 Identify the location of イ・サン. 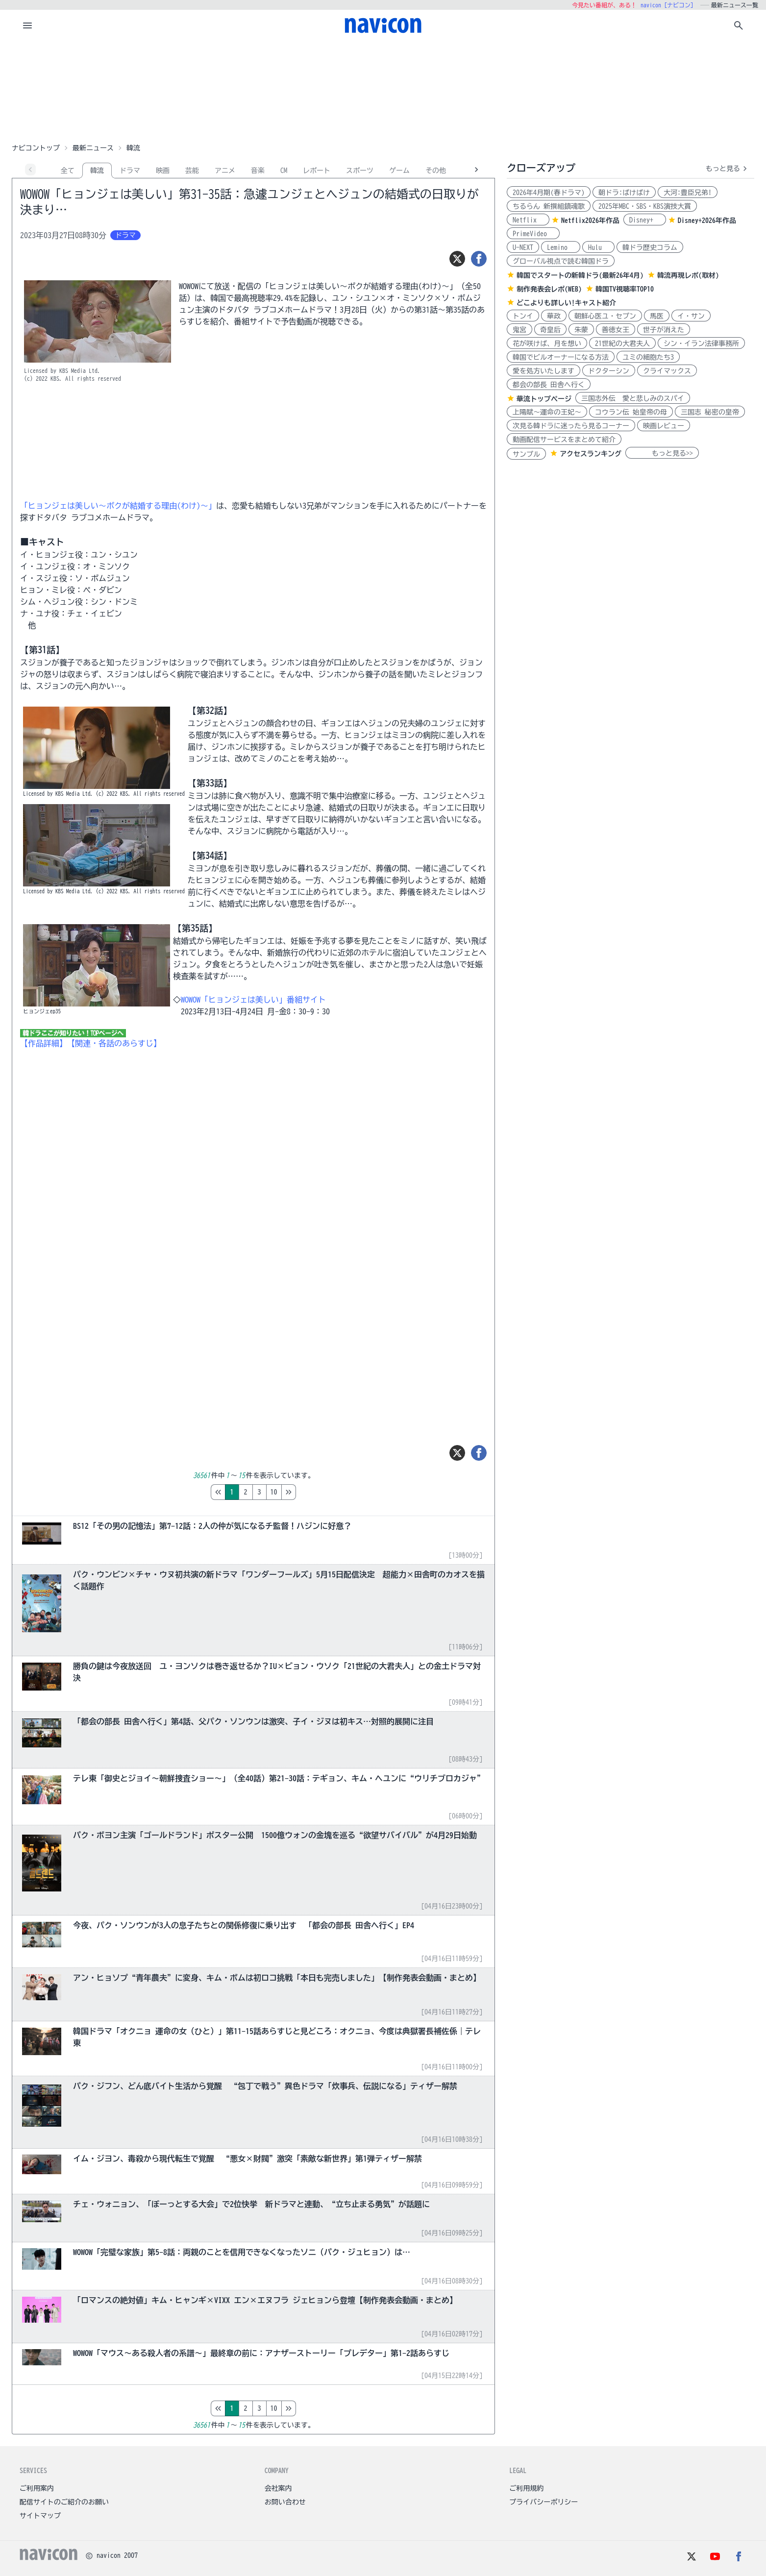
(691, 316).